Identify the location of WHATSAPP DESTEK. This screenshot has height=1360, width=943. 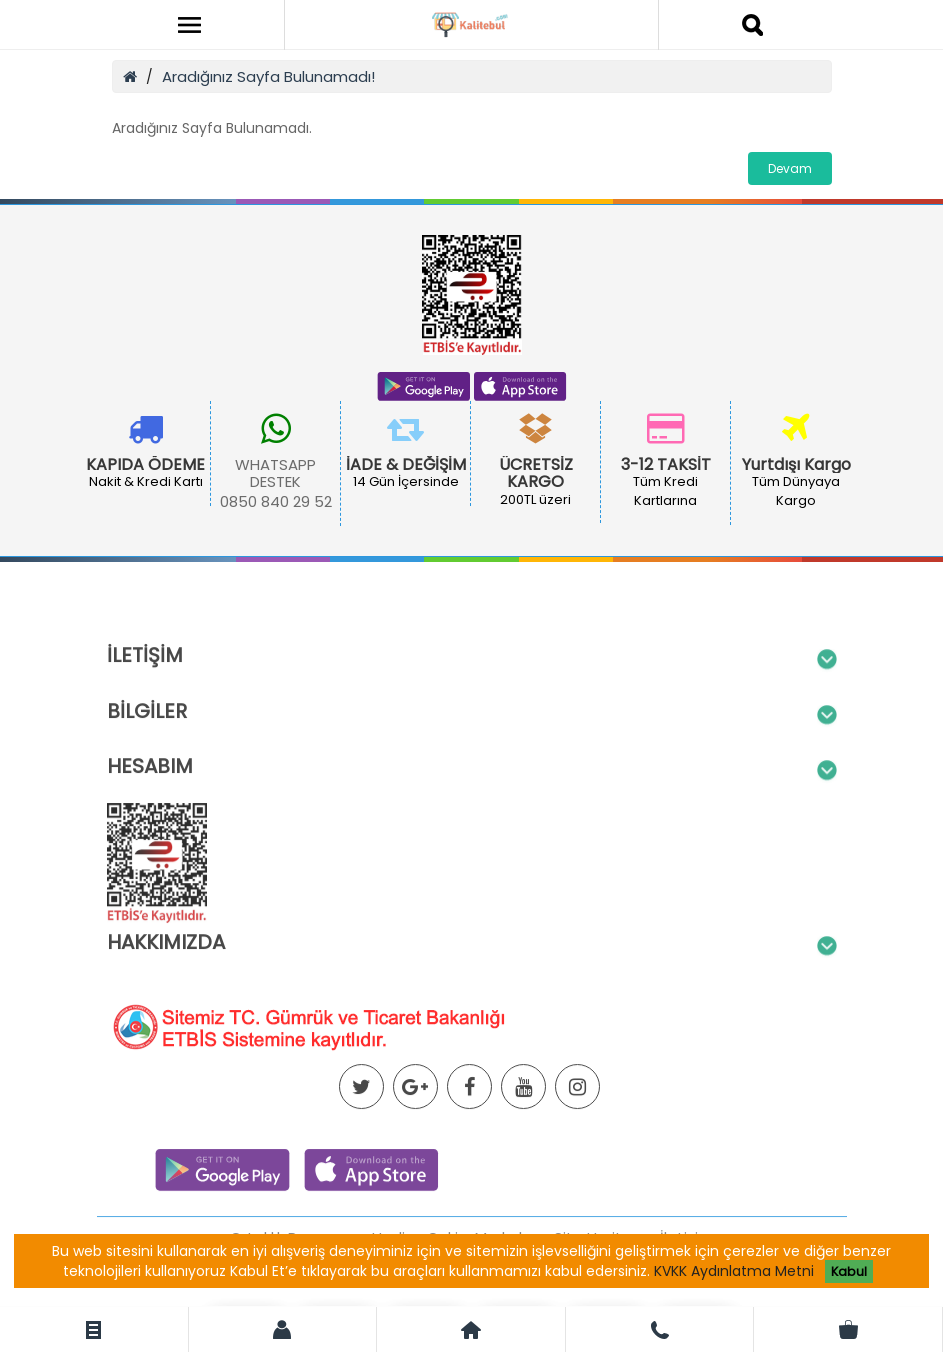
(275, 473).